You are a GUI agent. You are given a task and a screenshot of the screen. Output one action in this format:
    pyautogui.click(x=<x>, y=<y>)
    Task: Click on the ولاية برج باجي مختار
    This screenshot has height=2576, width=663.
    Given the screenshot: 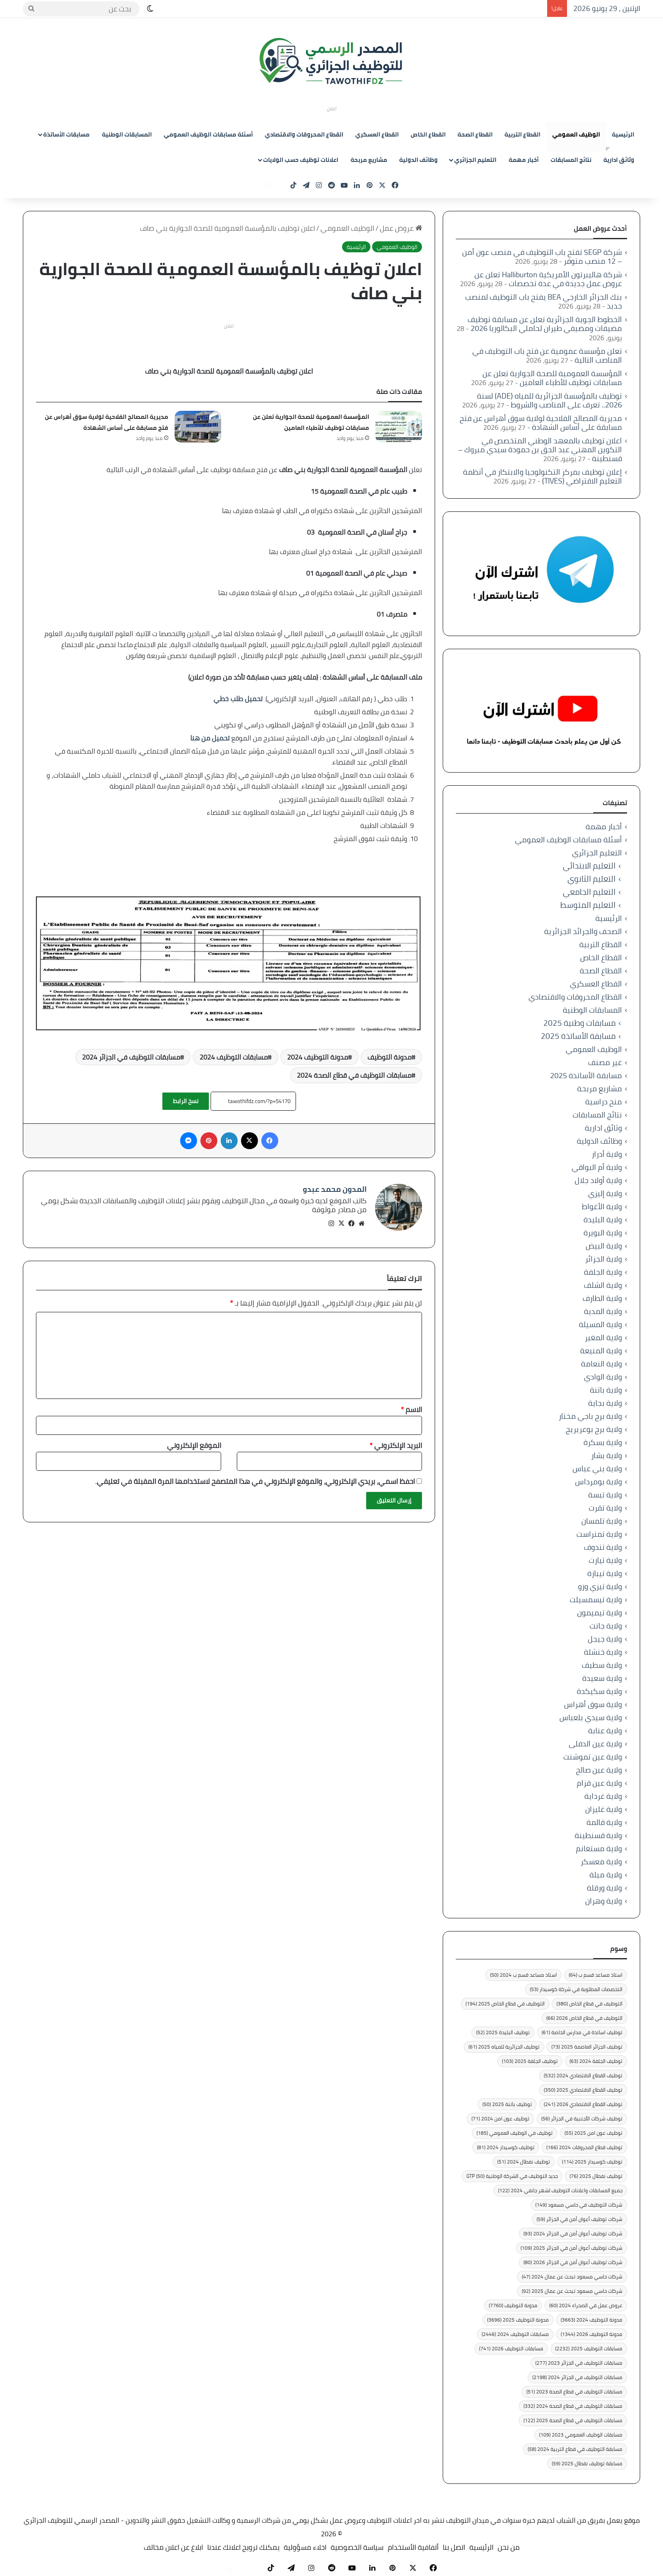 What is the action you would take?
    pyautogui.click(x=590, y=1416)
    